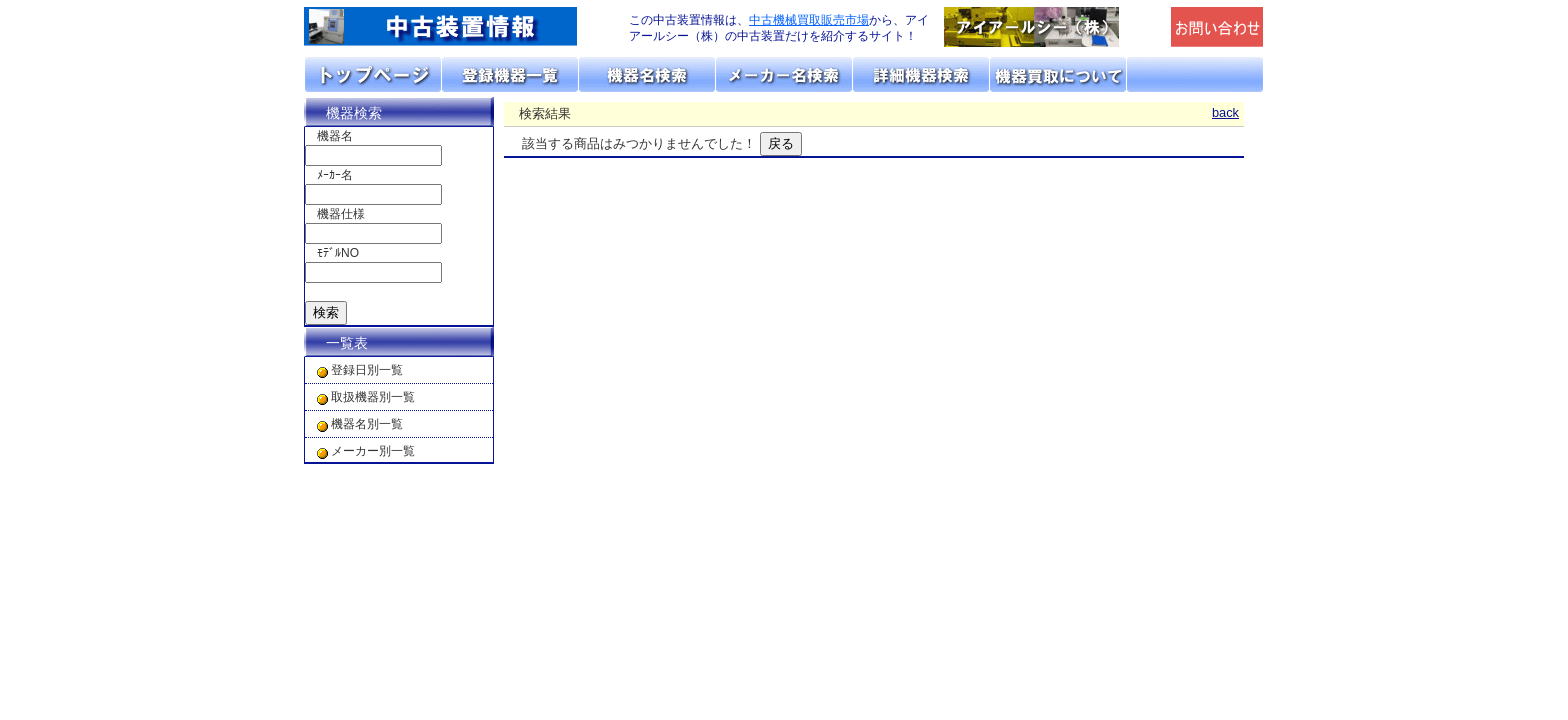 The image size is (1568, 720). Describe the element at coordinates (921, 74) in the screenshot. I see `詳細機器検索` at that location.